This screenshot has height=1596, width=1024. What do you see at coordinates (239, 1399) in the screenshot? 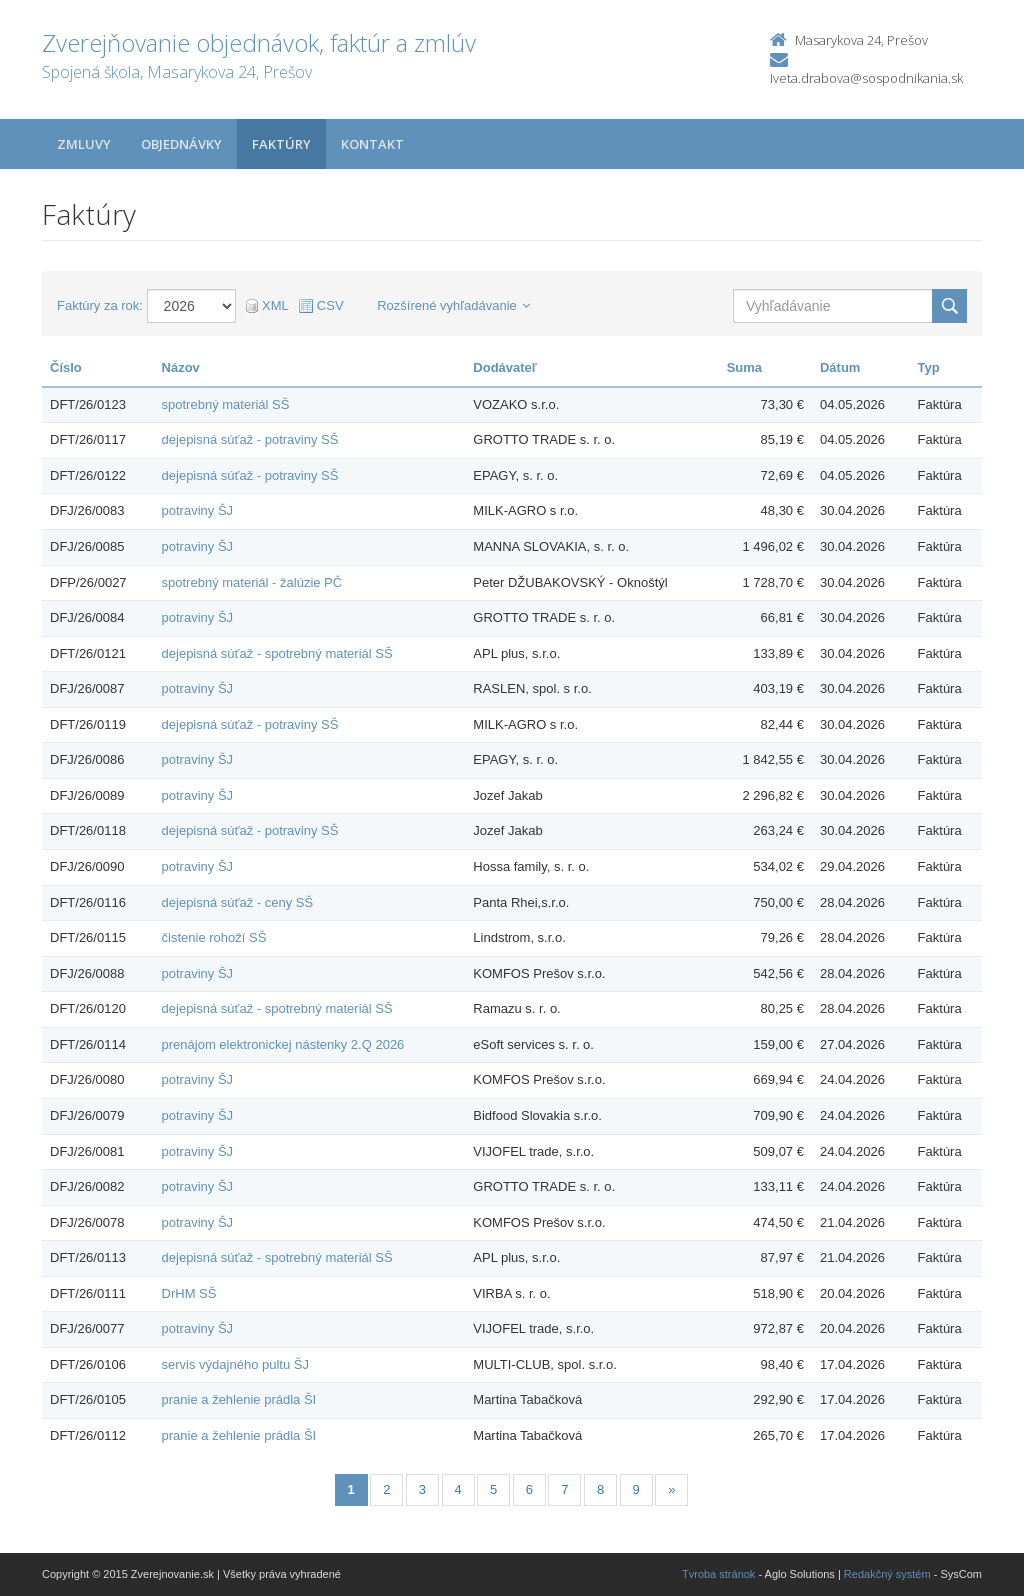
I see `pranie a žehlenie prádla ŠI` at bounding box center [239, 1399].